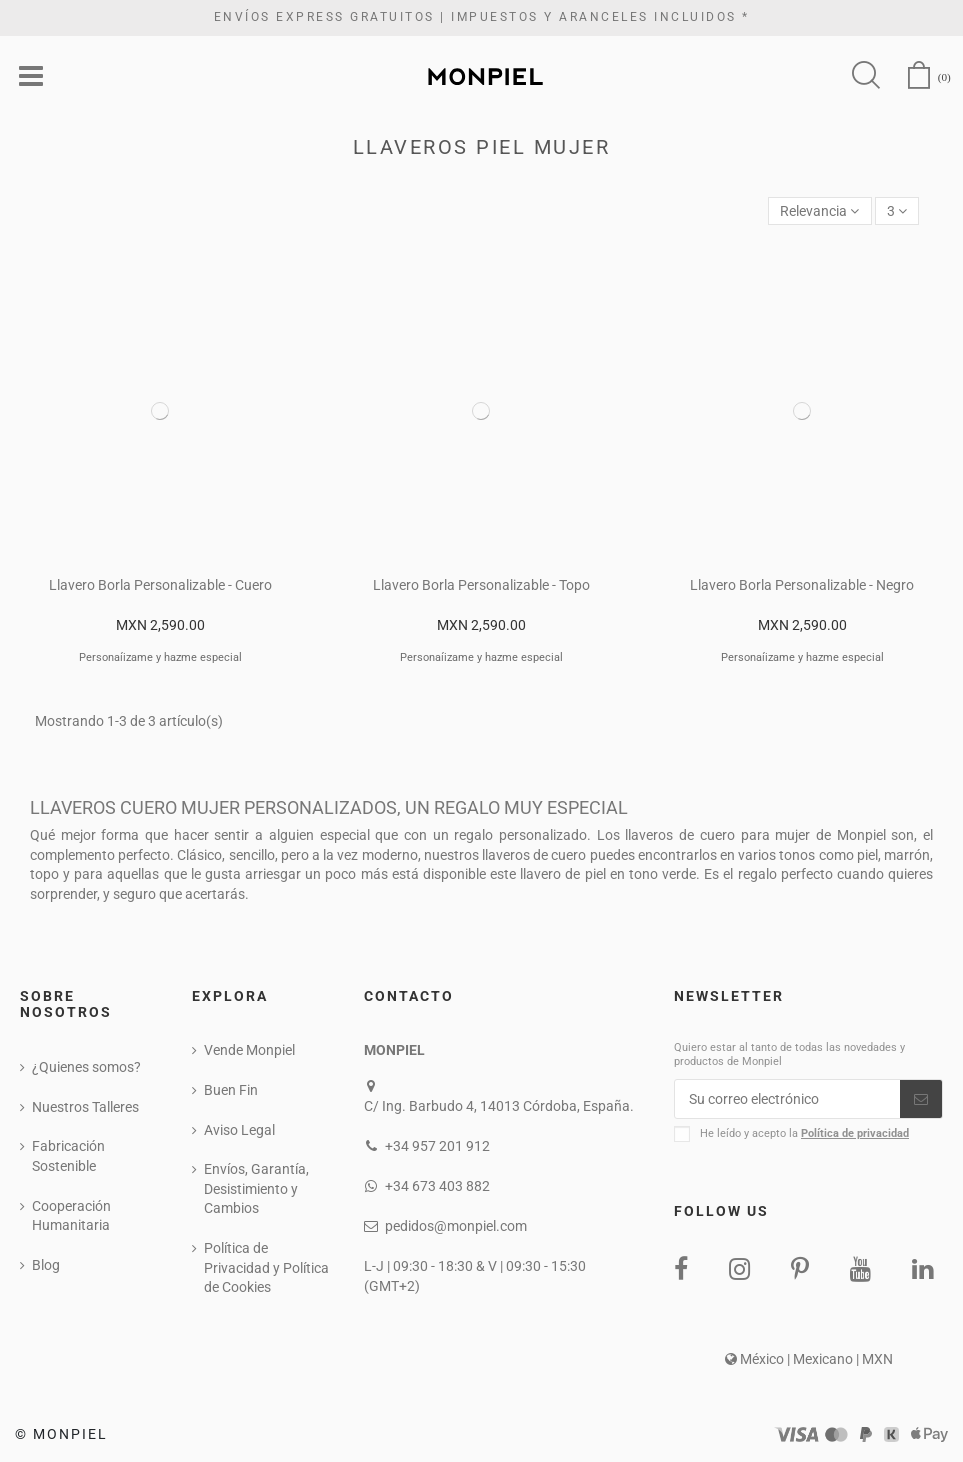 The height and width of the screenshot is (1462, 963). What do you see at coordinates (809, 1359) in the screenshot?
I see `México | Mexicano | MXN` at bounding box center [809, 1359].